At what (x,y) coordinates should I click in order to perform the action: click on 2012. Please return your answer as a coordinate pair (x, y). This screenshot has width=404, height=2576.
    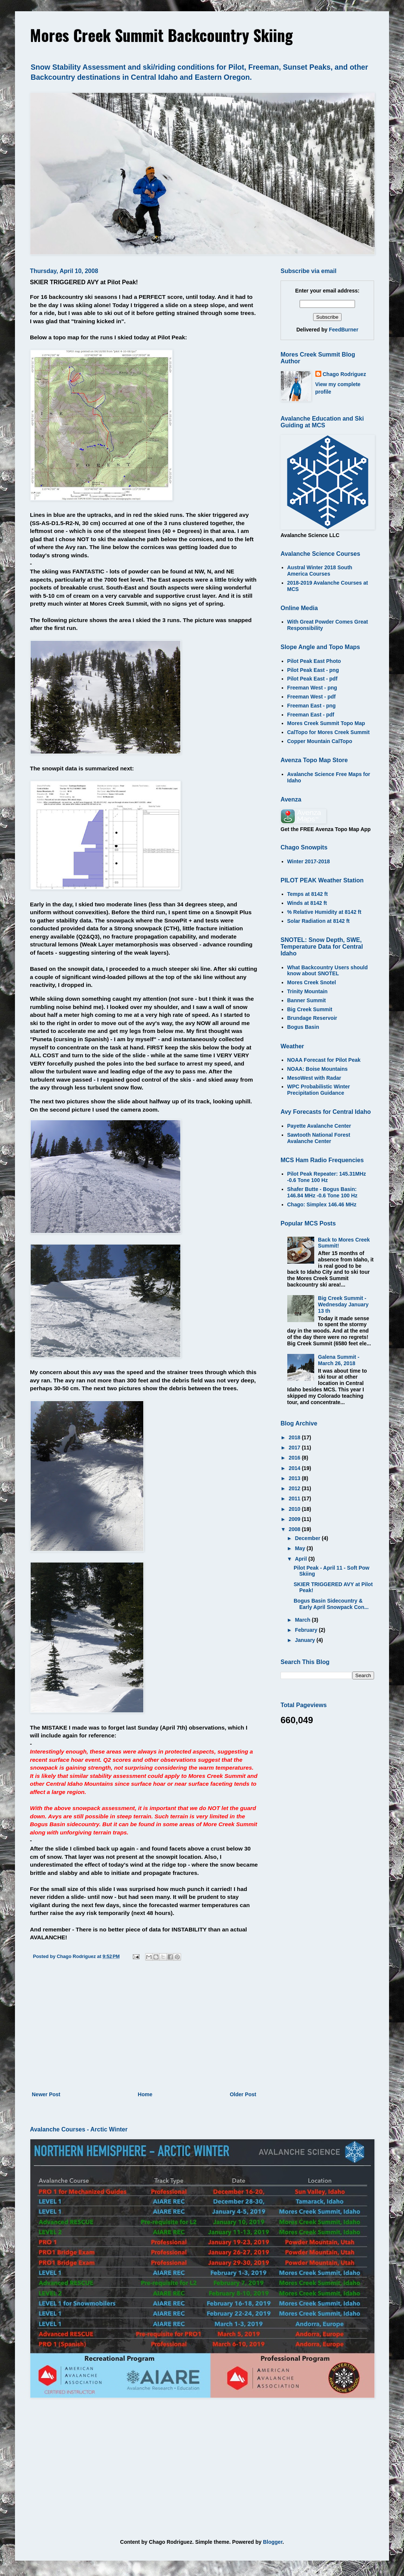
    Looking at the image, I should click on (295, 1488).